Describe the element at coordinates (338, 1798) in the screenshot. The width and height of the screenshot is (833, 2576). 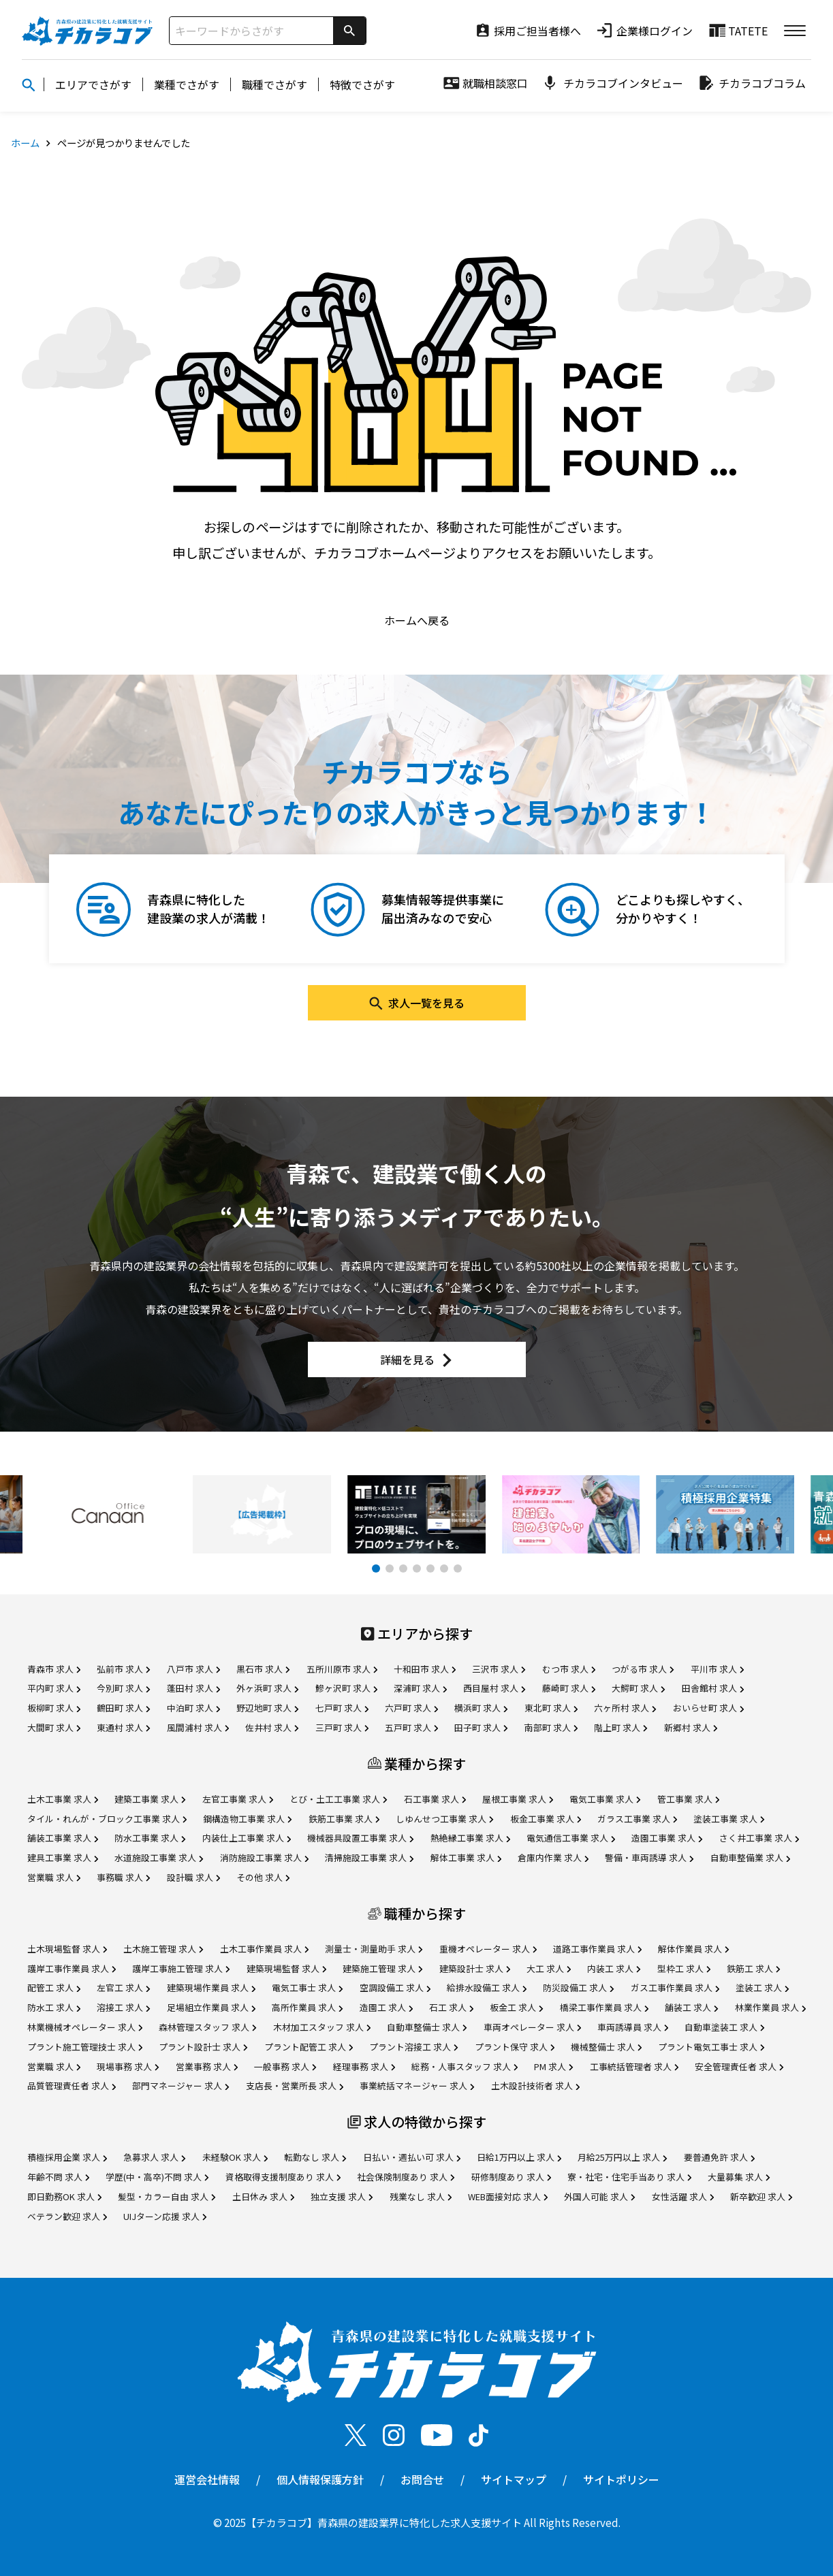
I see `とび・土工工事業 求人` at that location.